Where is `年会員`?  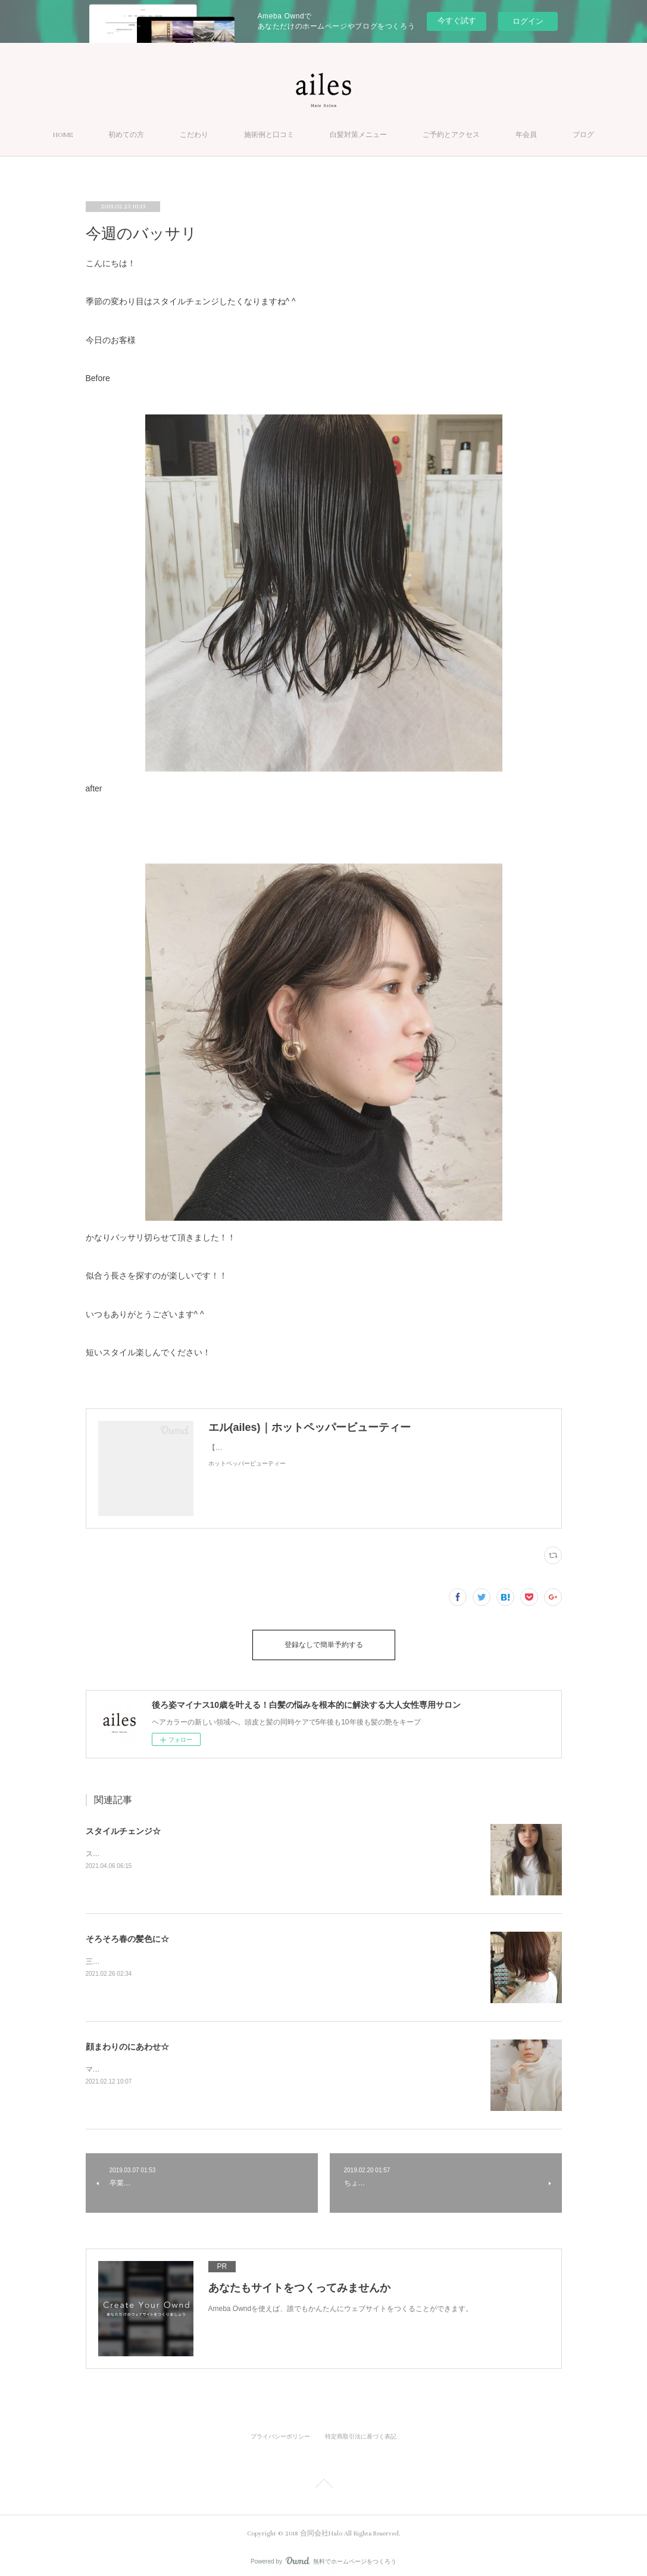 年会員 is located at coordinates (526, 135).